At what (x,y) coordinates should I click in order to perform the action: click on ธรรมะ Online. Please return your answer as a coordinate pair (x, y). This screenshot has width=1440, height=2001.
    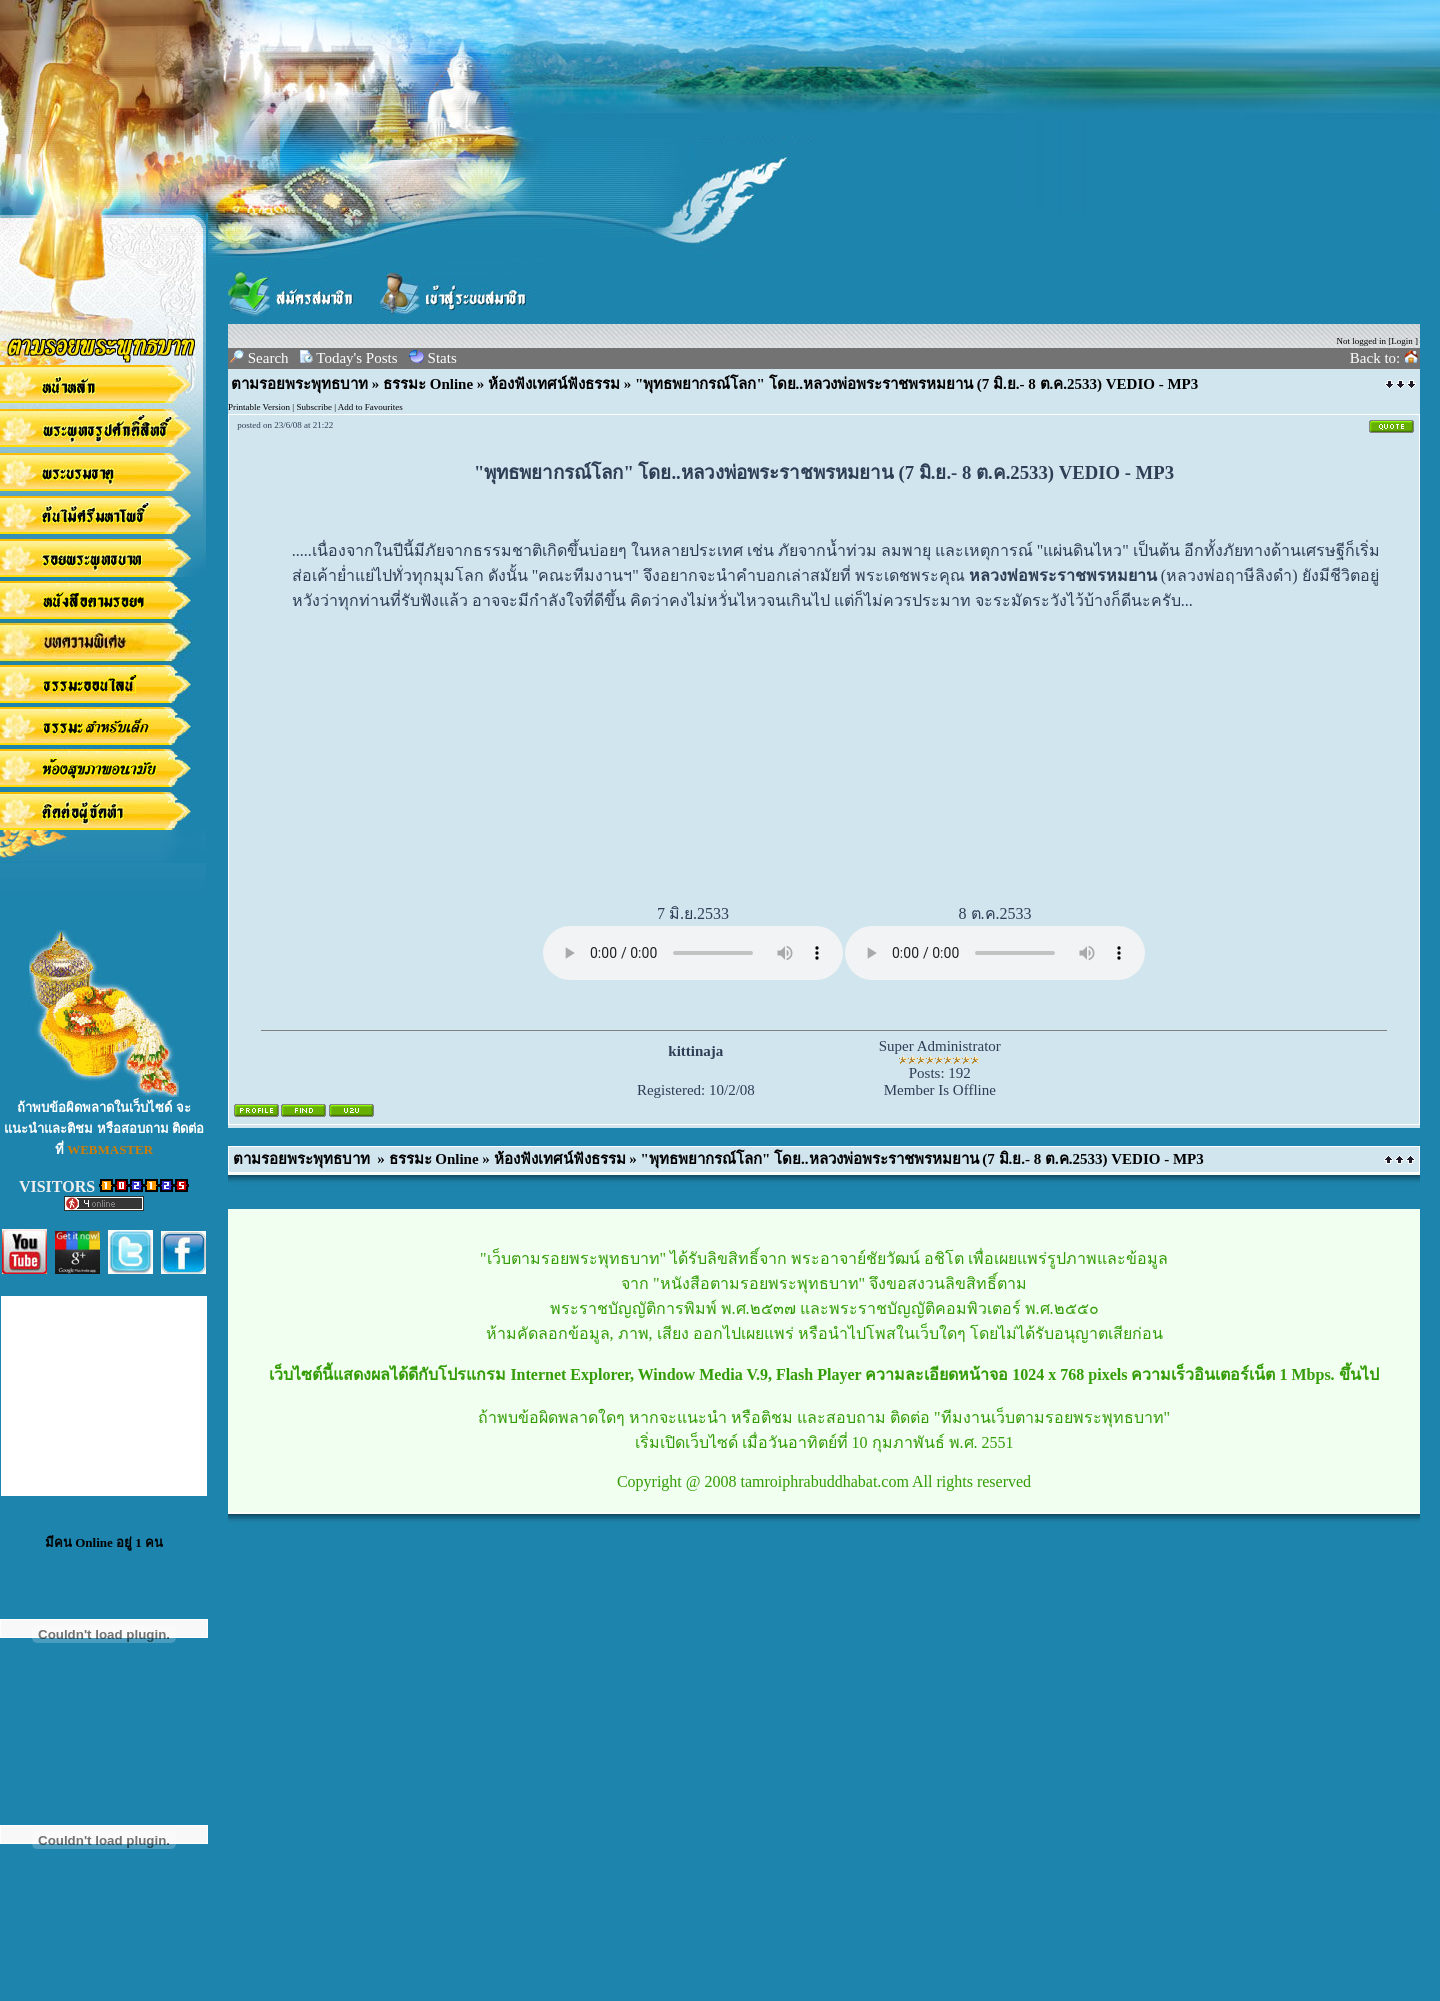
    Looking at the image, I should click on (428, 384).